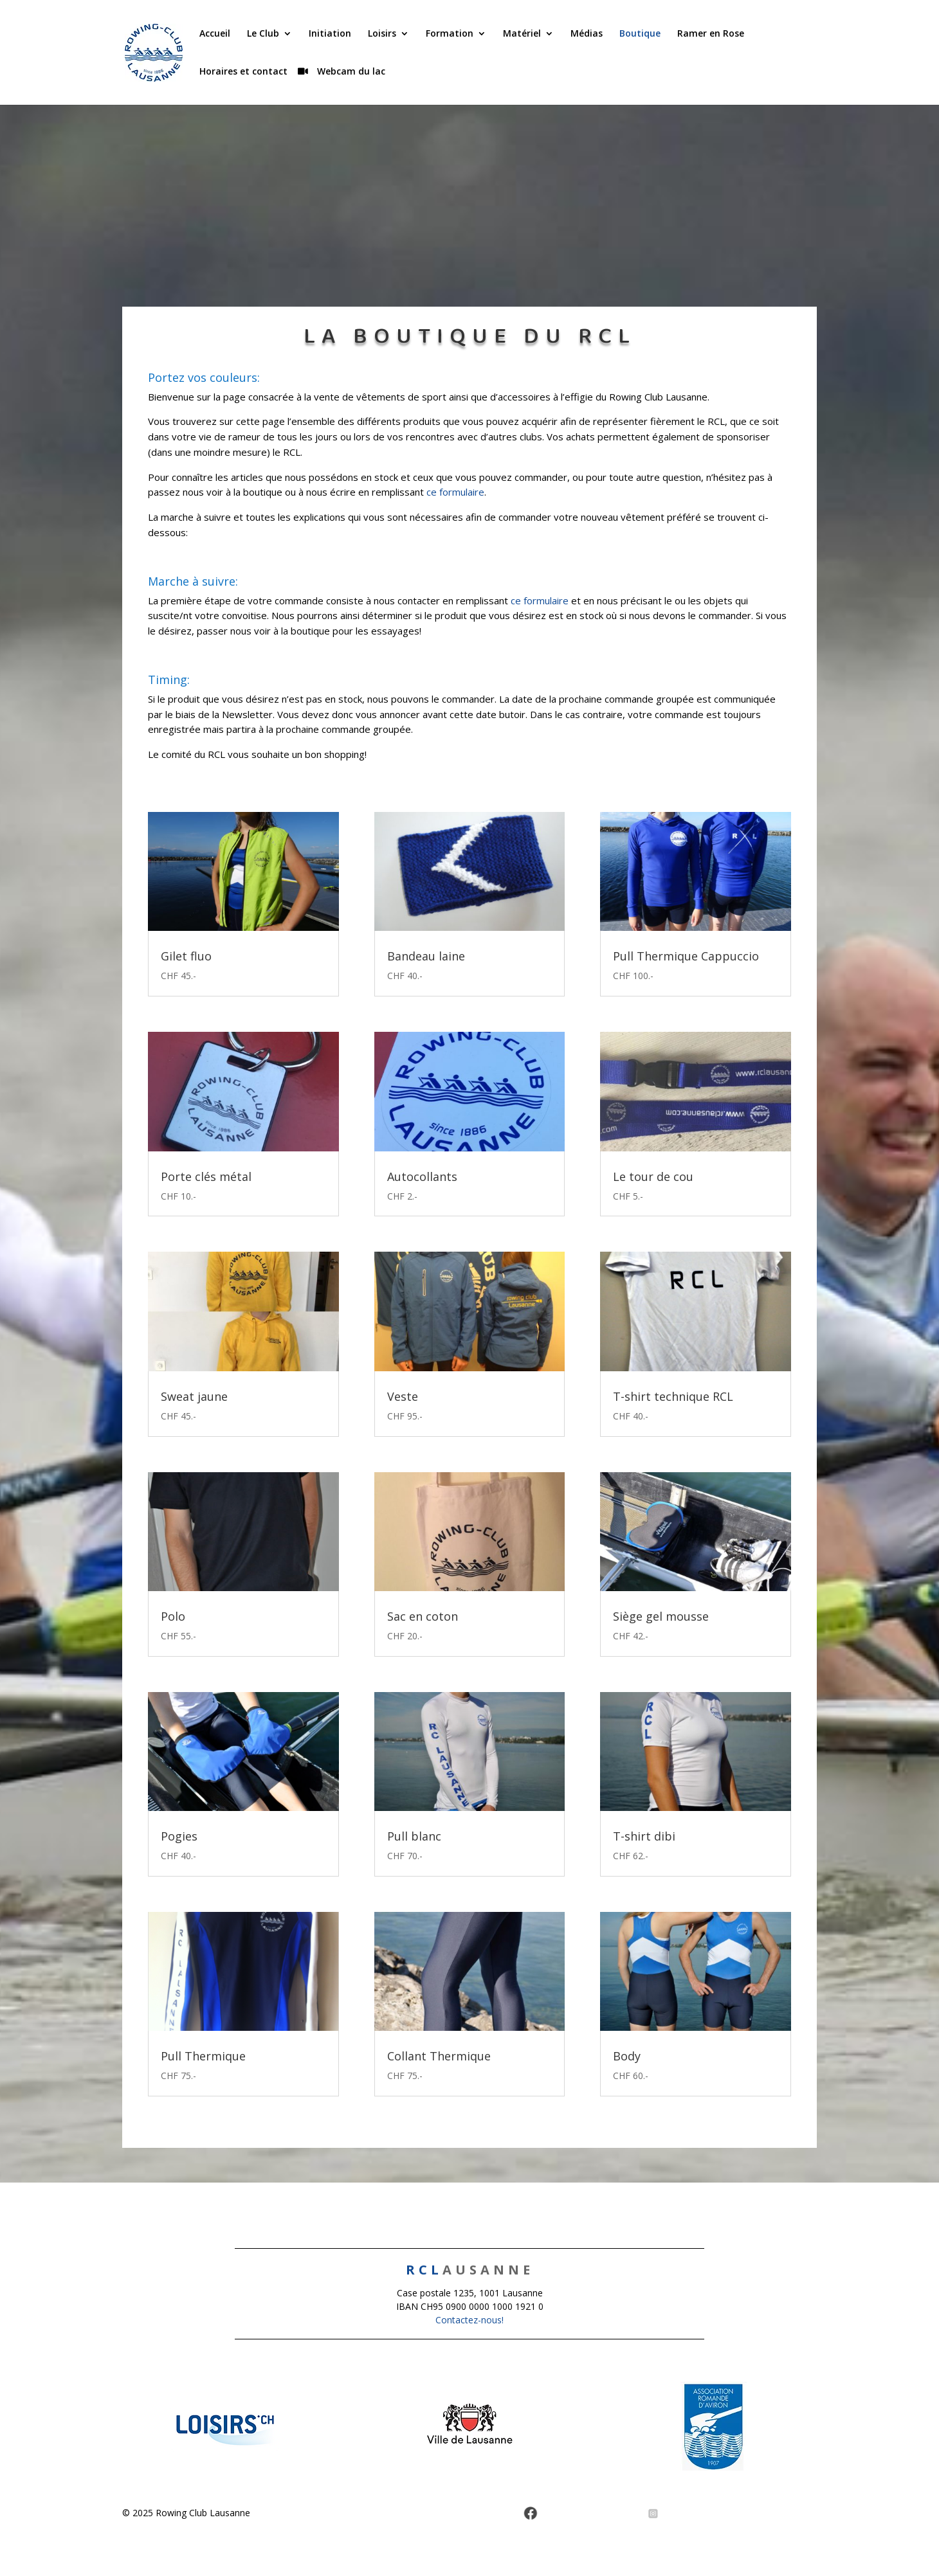 The width and height of the screenshot is (939, 2576). I want to click on Le Club, so click(263, 34).